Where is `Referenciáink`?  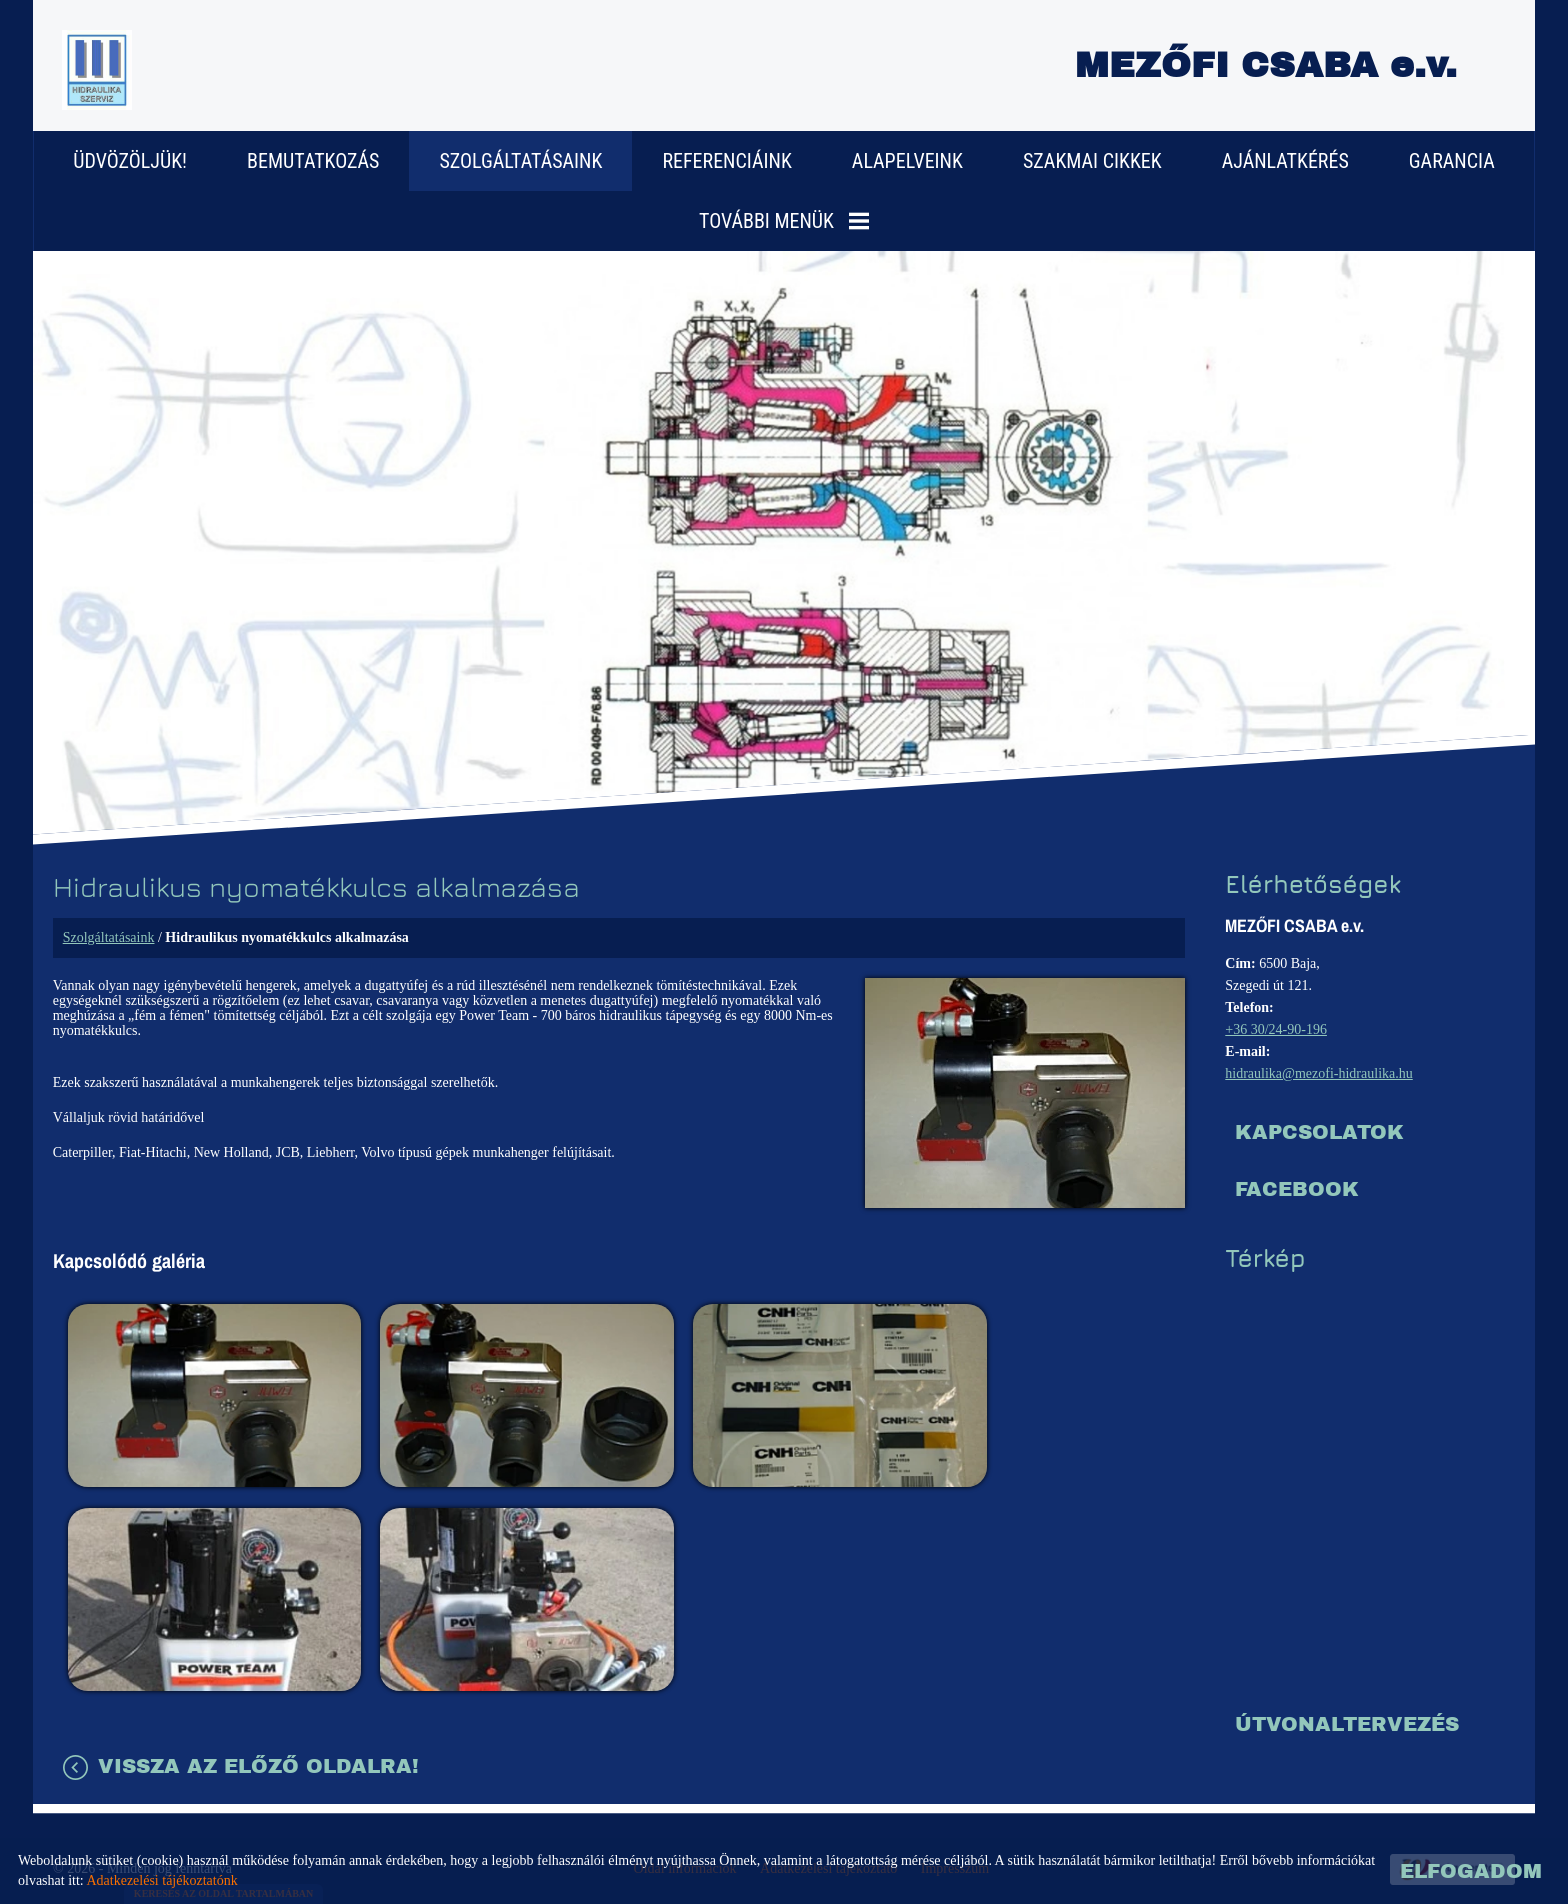 Referenciáink is located at coordinates (726, 160).